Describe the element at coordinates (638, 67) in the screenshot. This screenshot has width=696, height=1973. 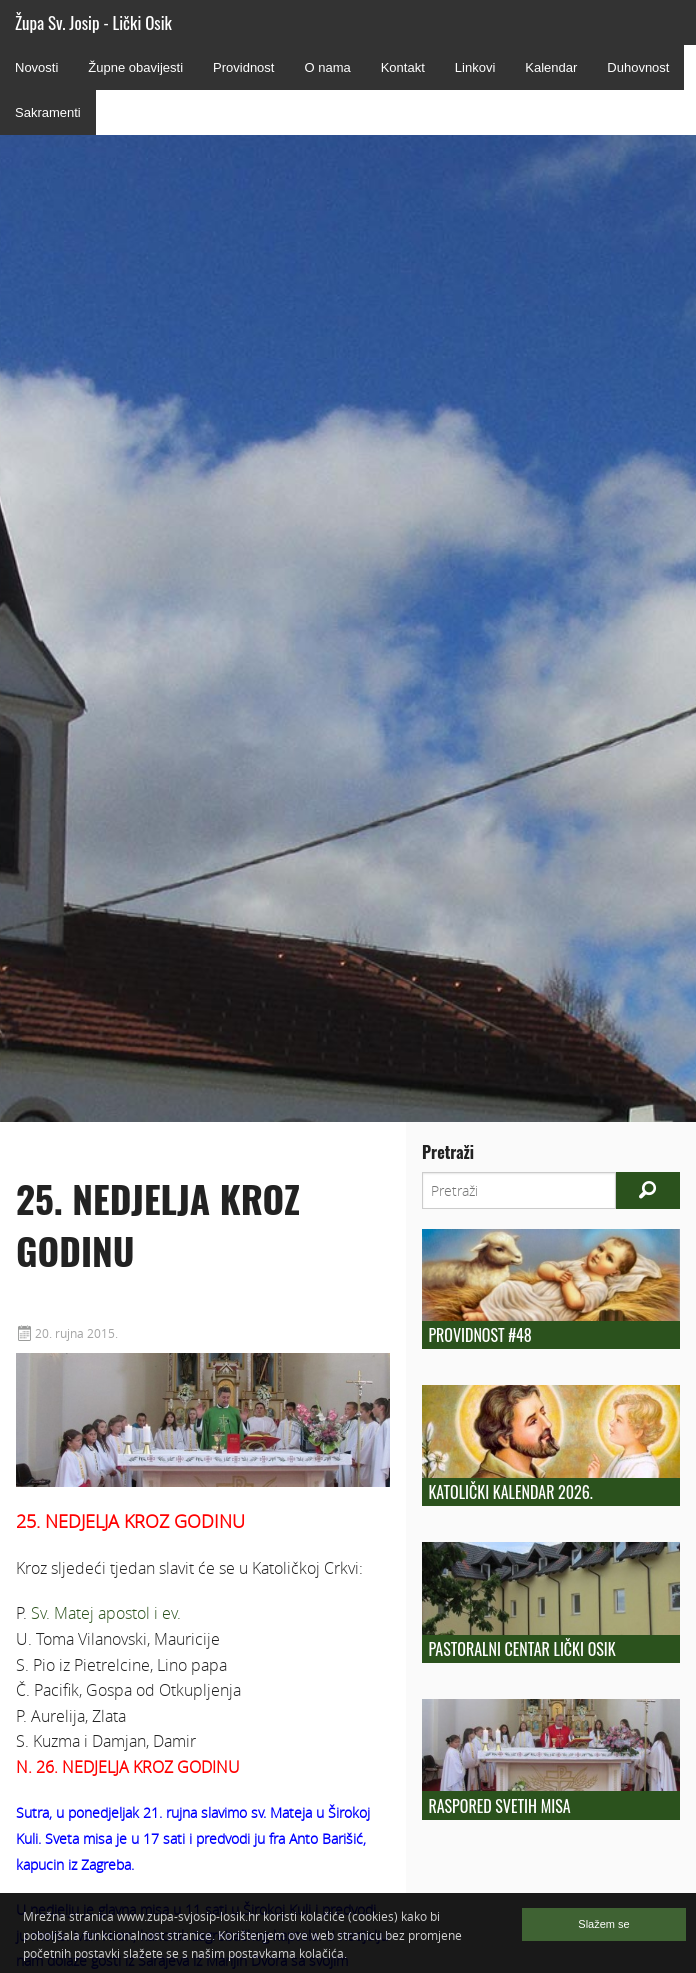
I see `Duhovnost` at that location.